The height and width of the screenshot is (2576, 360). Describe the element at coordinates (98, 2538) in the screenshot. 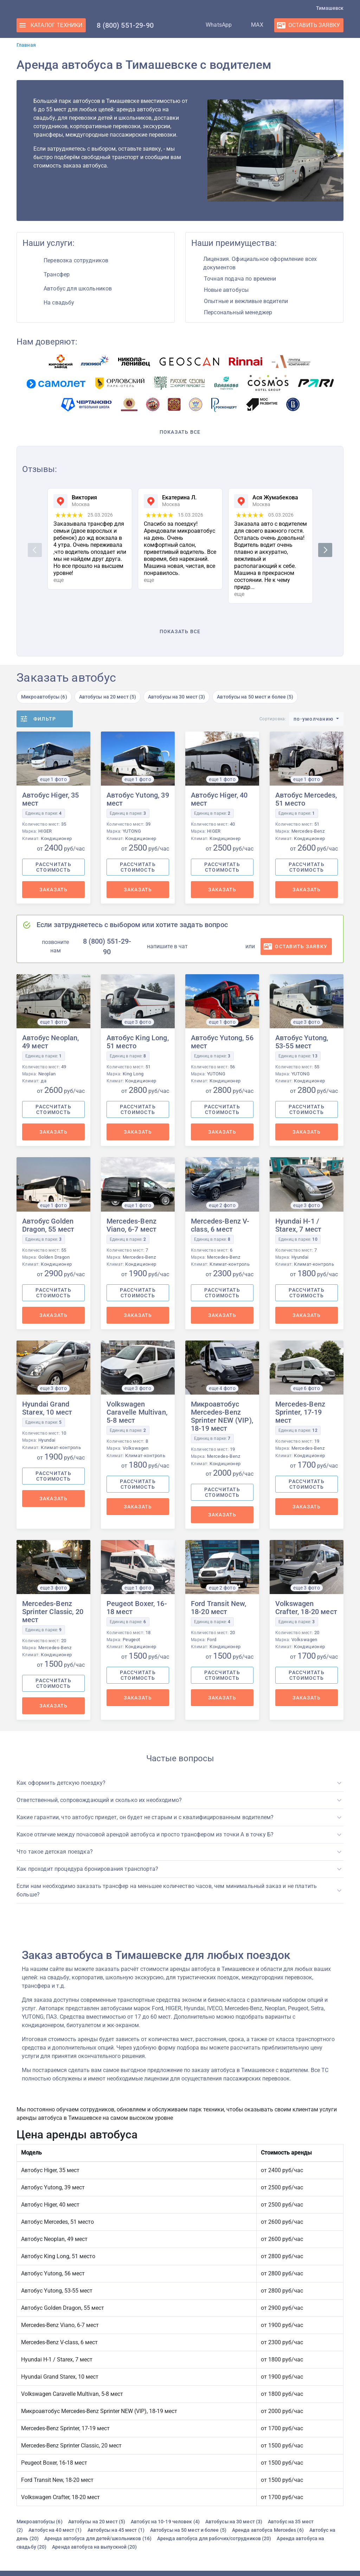

I see `Аренда автобуса для детей/школьников (16)` at that location.